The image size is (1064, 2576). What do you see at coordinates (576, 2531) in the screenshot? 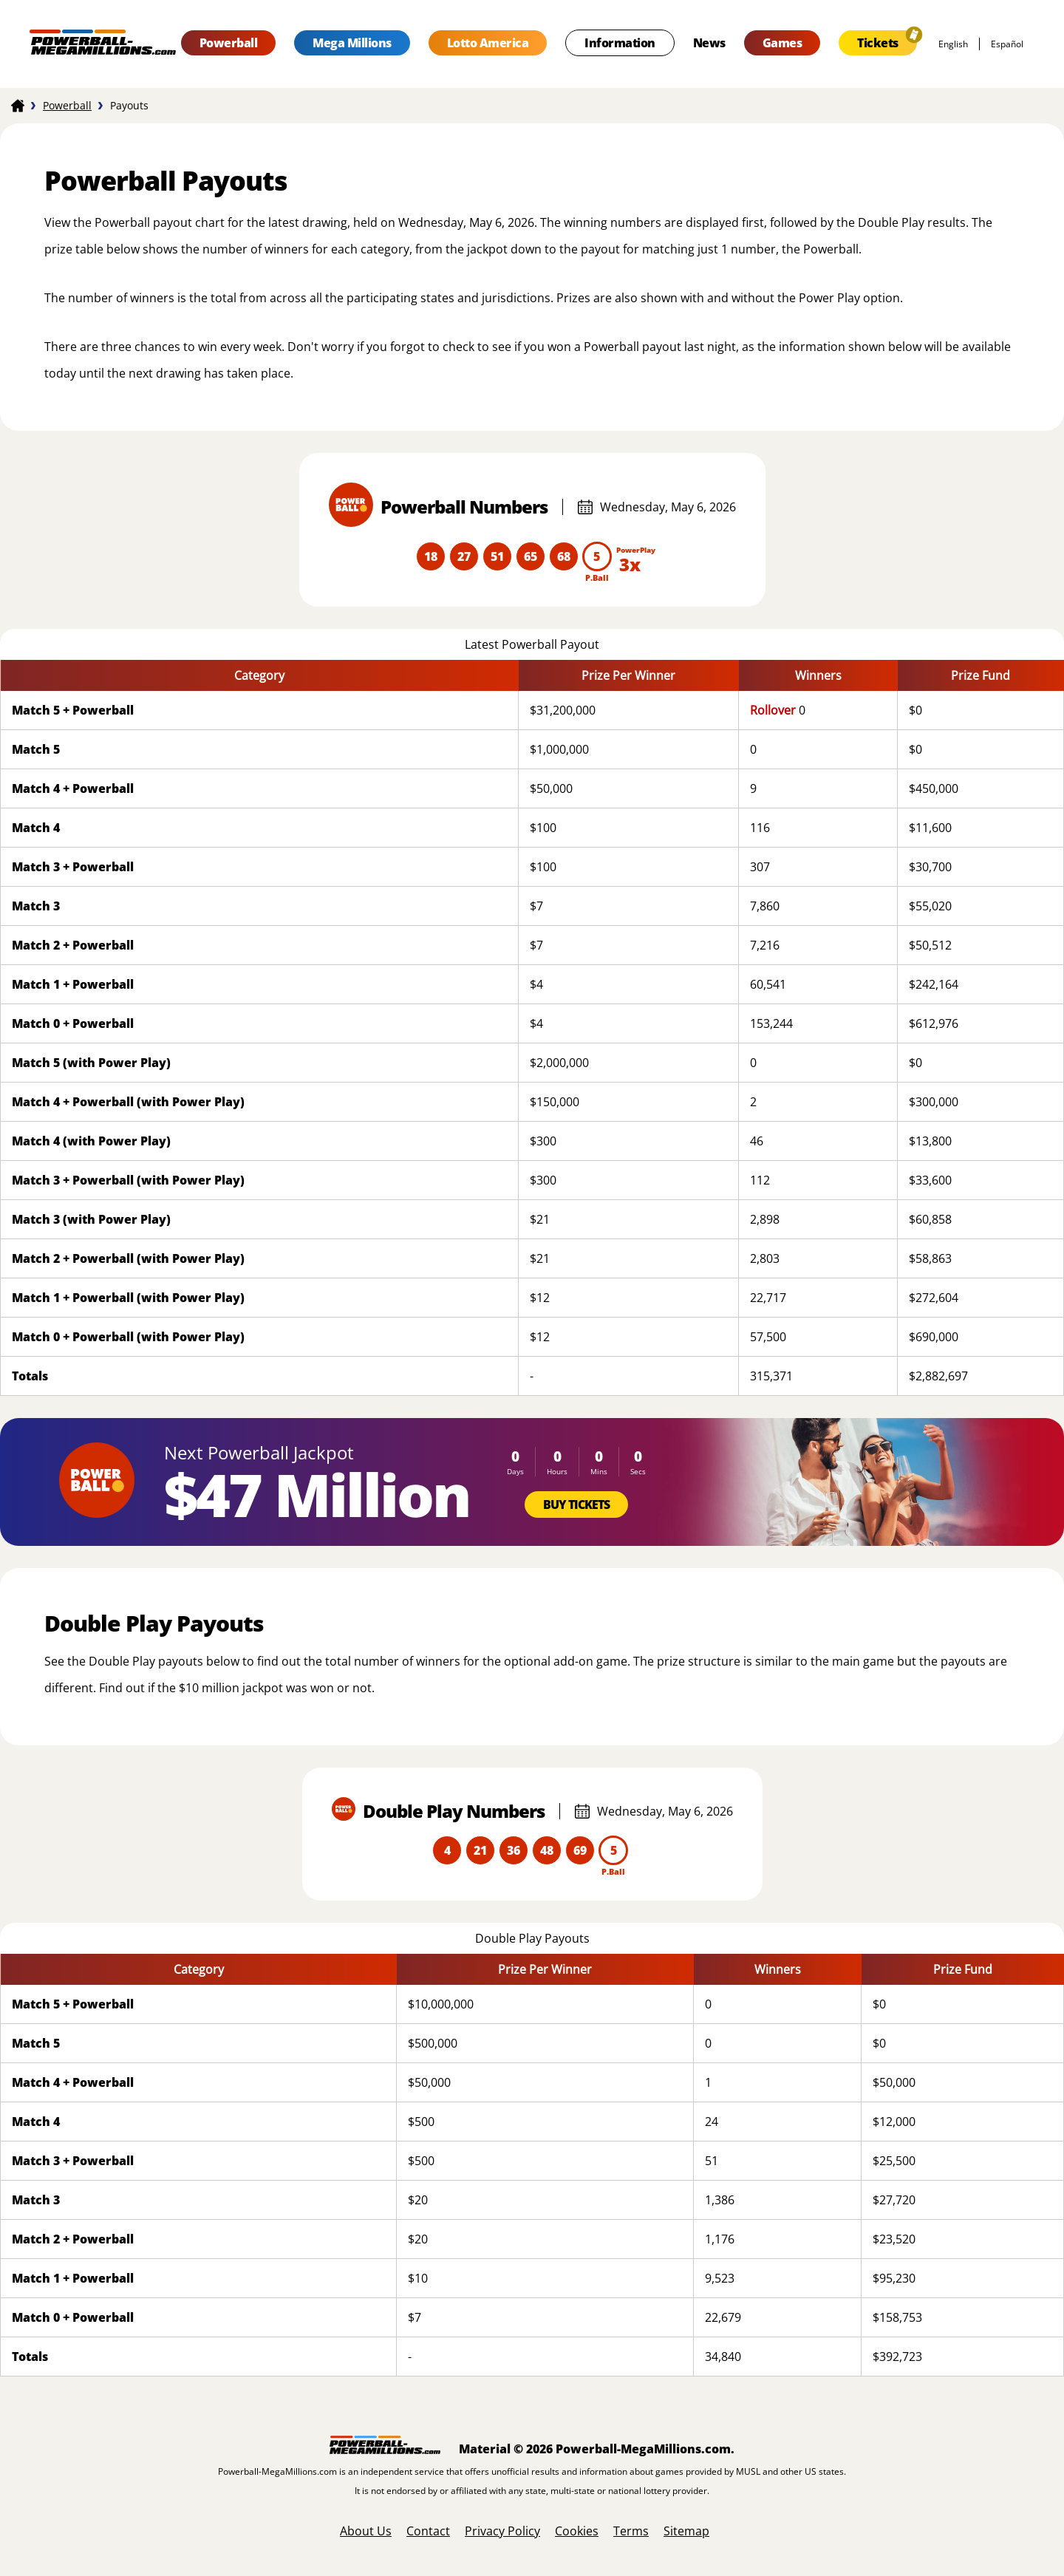
I see `Cookies` at bounding box center [576, 2531].